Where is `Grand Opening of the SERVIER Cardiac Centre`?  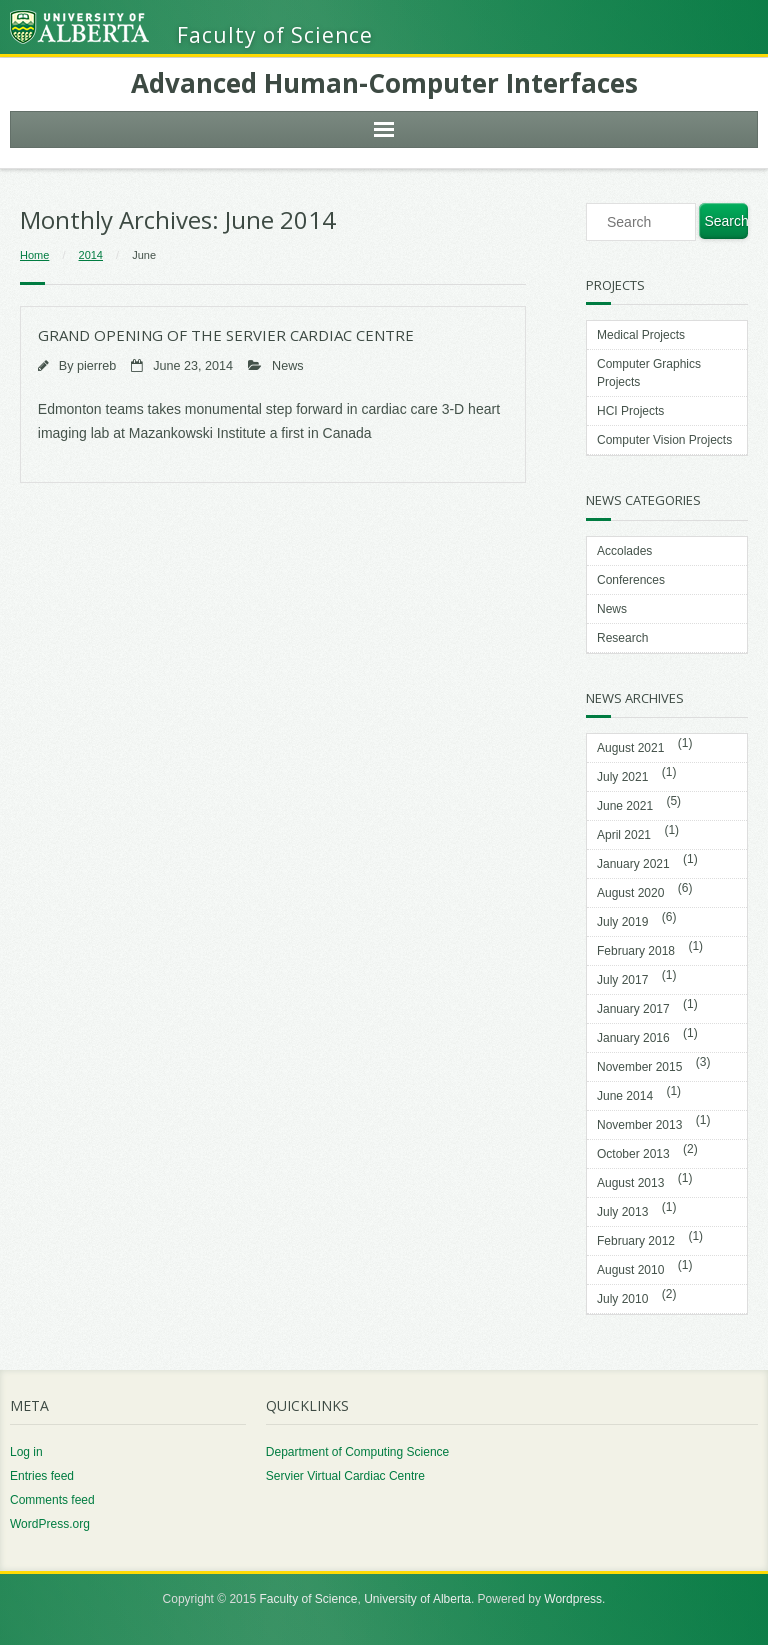
Grand Opening of the SERVIER Cardiac Centre is located at coordinates (226, 335).